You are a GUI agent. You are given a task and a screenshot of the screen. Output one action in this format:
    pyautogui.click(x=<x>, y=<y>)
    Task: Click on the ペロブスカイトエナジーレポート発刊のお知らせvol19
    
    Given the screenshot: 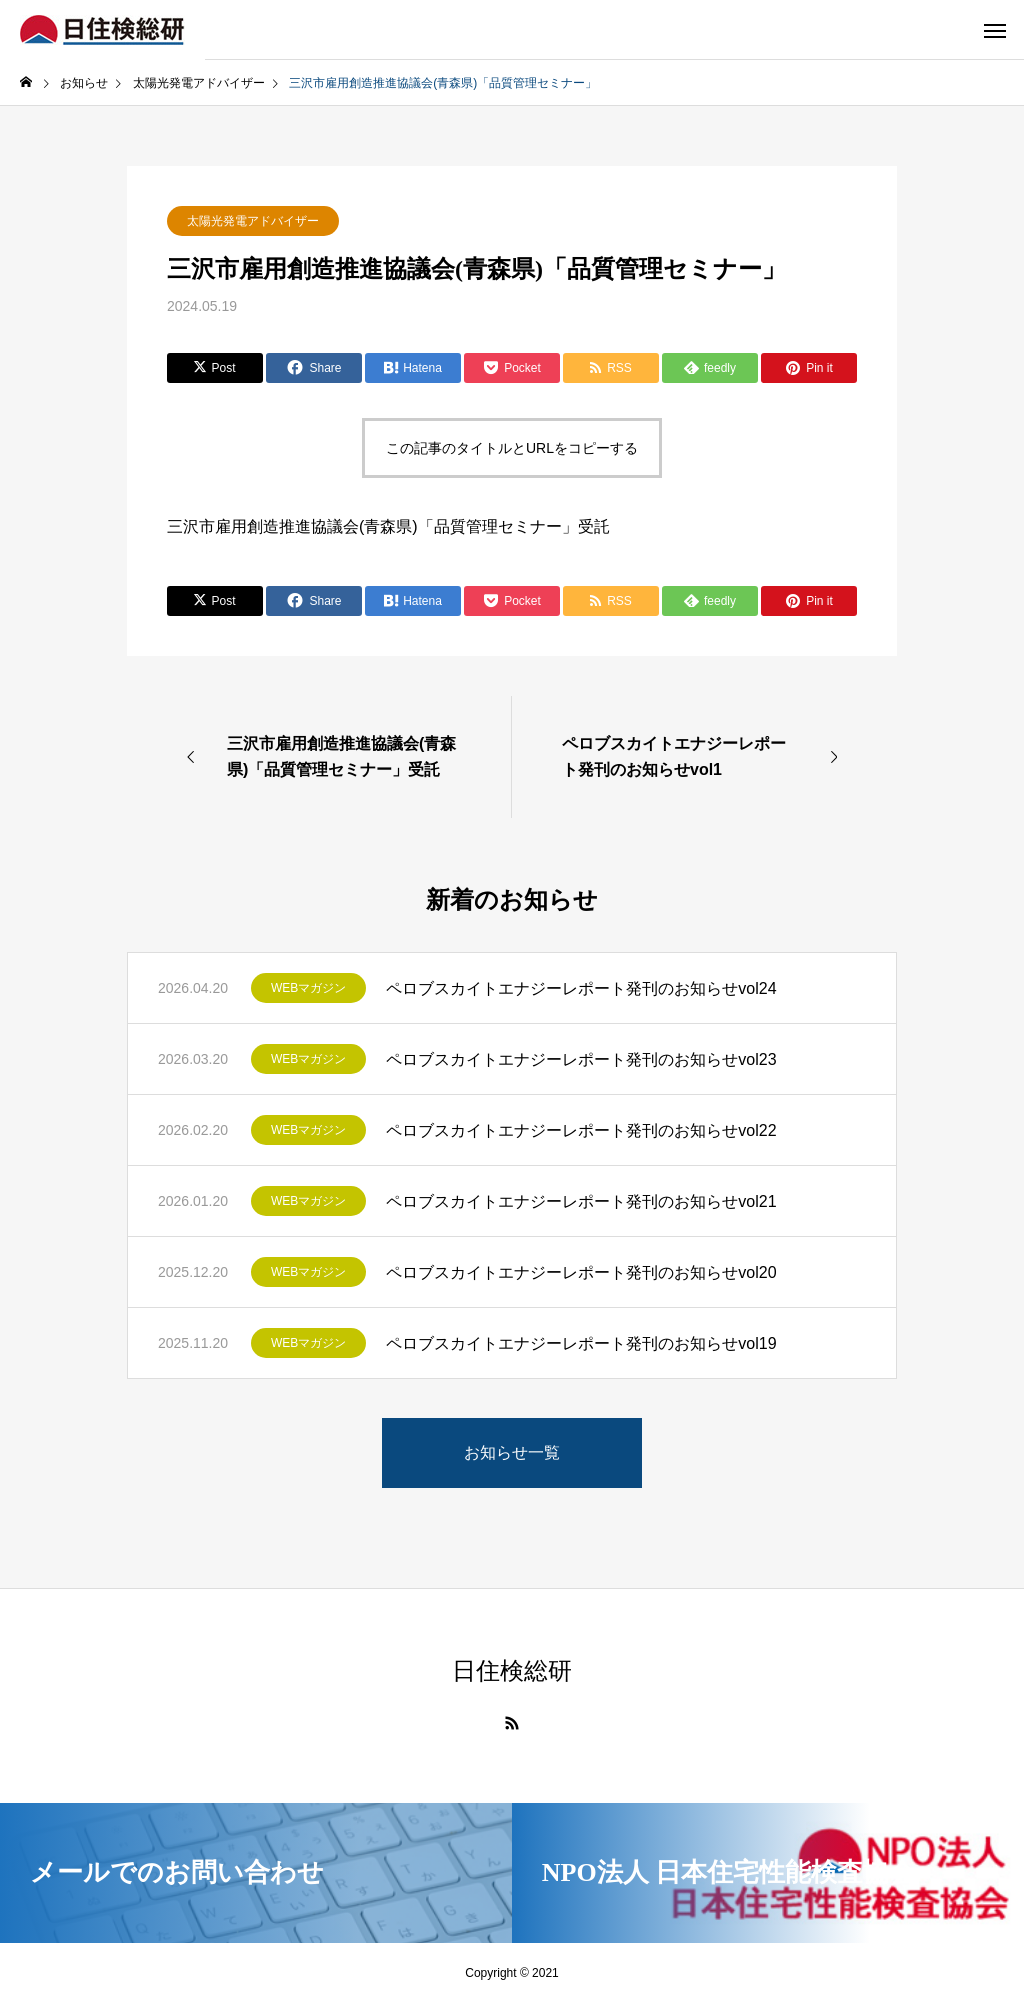 What is the action you would take?
    pyautogui.click(x=581, y=1343)
    